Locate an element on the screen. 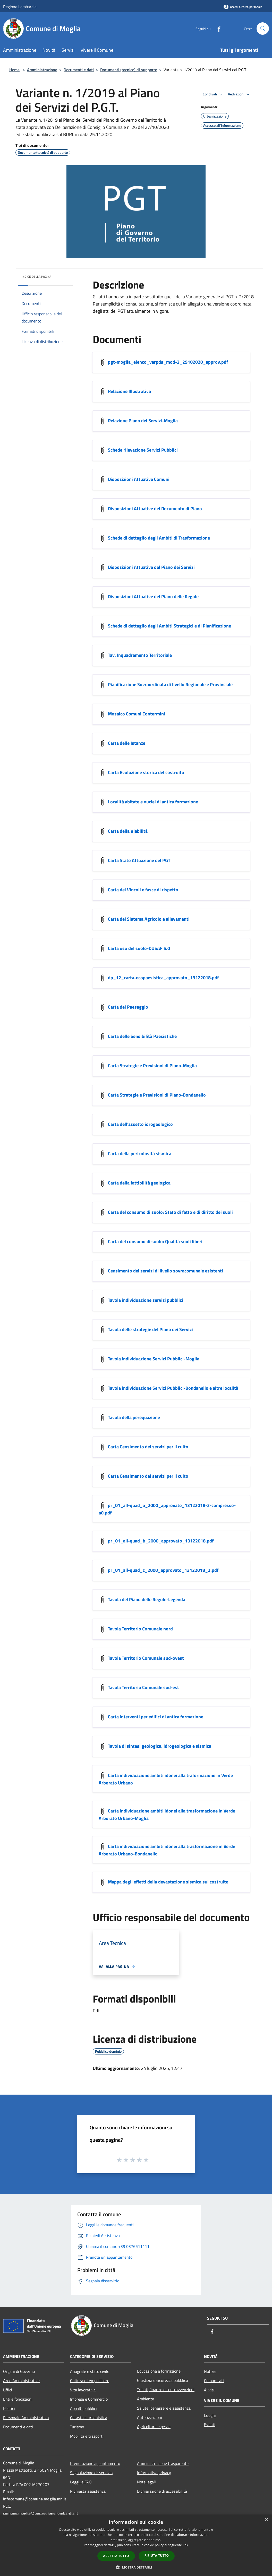 The height and width of the screenshot is (2576, 272). Appalti pubblici is located at coordinates (83, 2408).